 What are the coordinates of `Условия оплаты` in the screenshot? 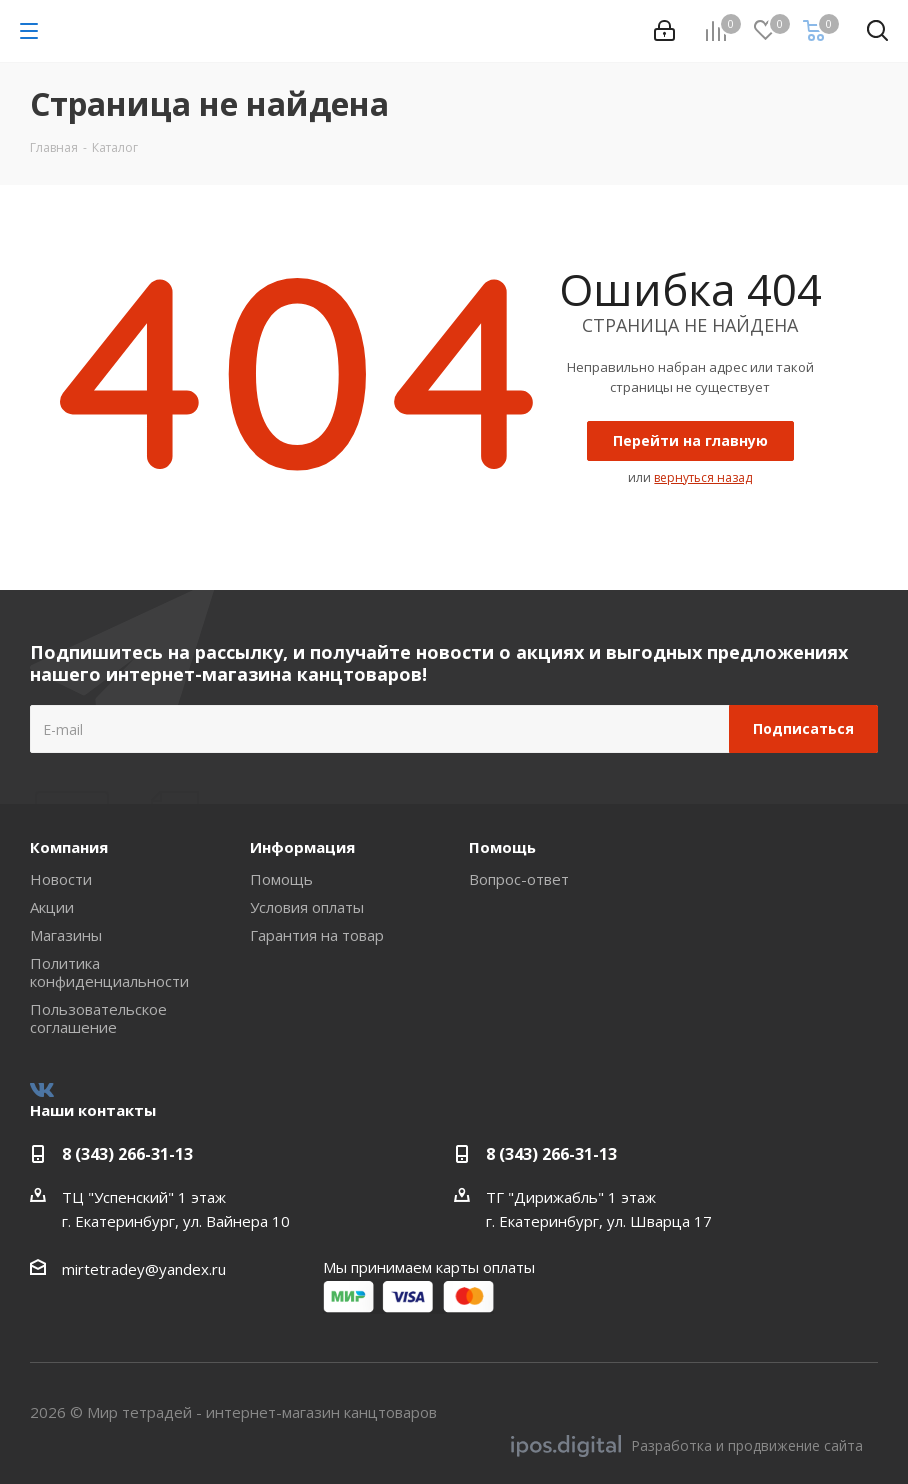 It's located at (307, 907).